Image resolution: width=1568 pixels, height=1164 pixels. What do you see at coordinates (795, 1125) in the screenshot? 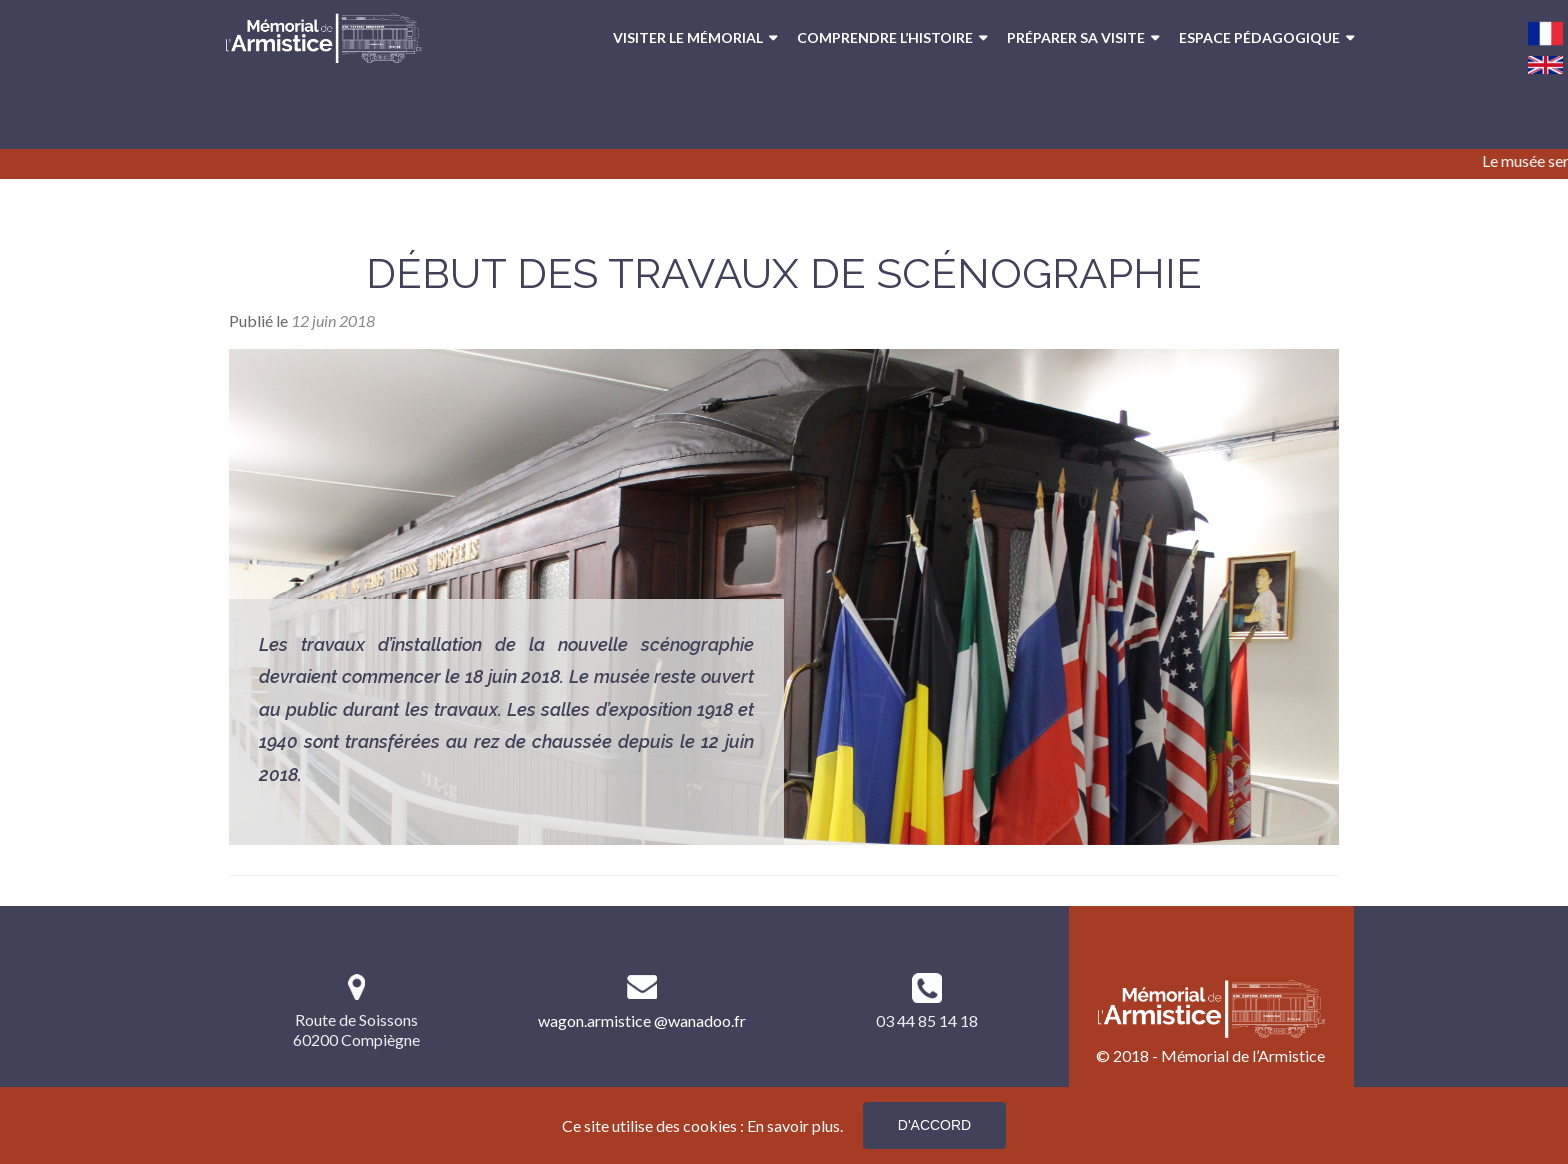
I see `En savoir plus.` at bounding box center [795, 1125].